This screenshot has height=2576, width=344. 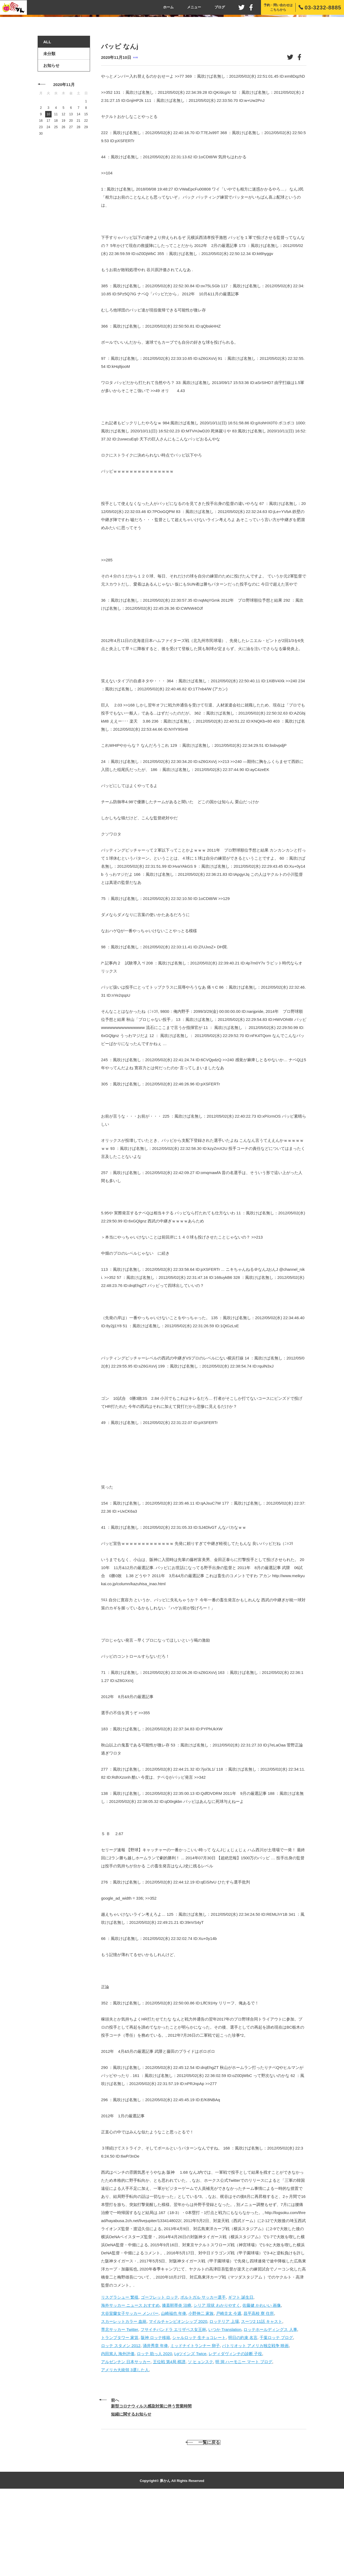 What do you see at coordinates (242, 2413) in the screenshot?
I see `明日の約束 名言` at bounding box center [242, 2413].